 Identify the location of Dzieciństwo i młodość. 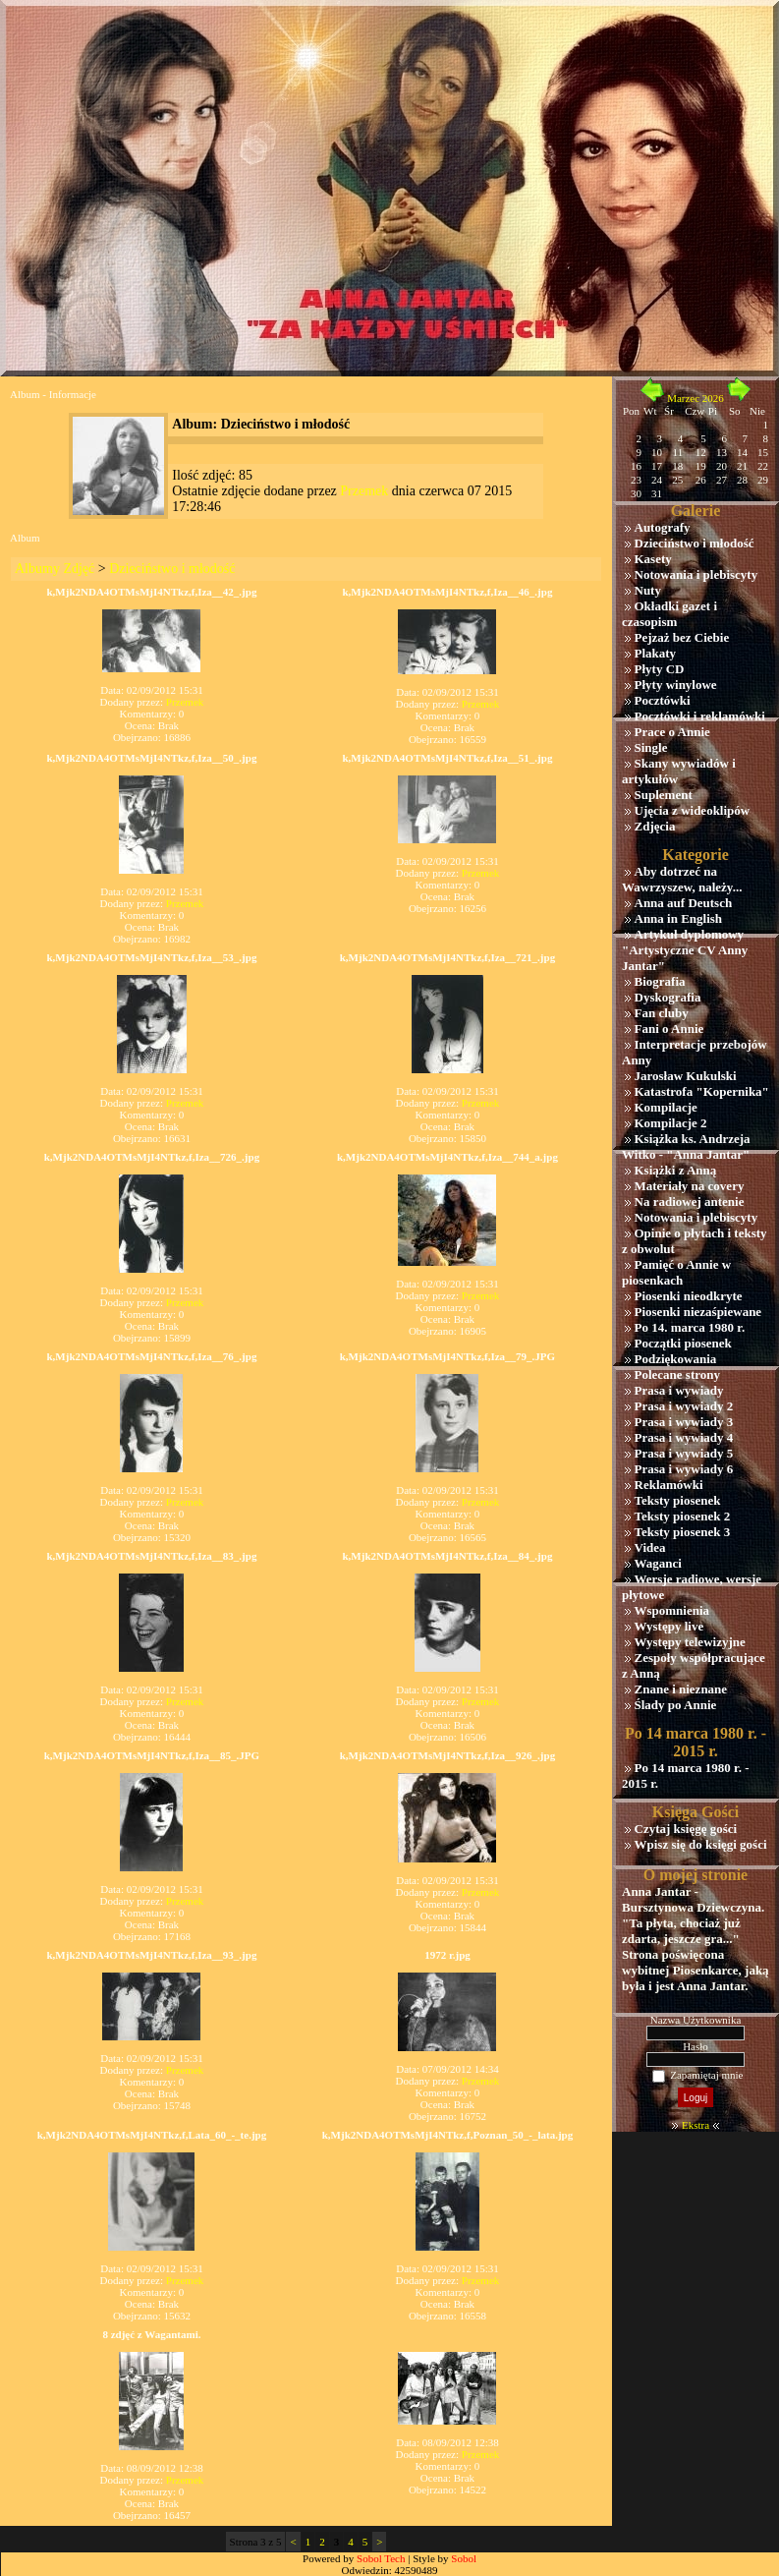
(172, 568).